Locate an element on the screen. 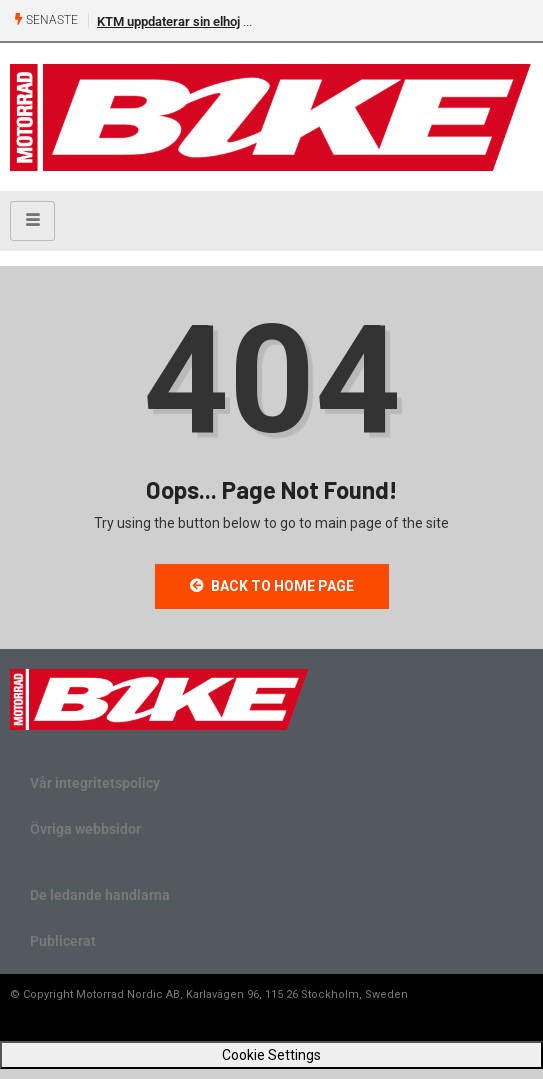 This screenshot has width=543, height=1079. Back to Home Page is located at coordinates (272, 586).